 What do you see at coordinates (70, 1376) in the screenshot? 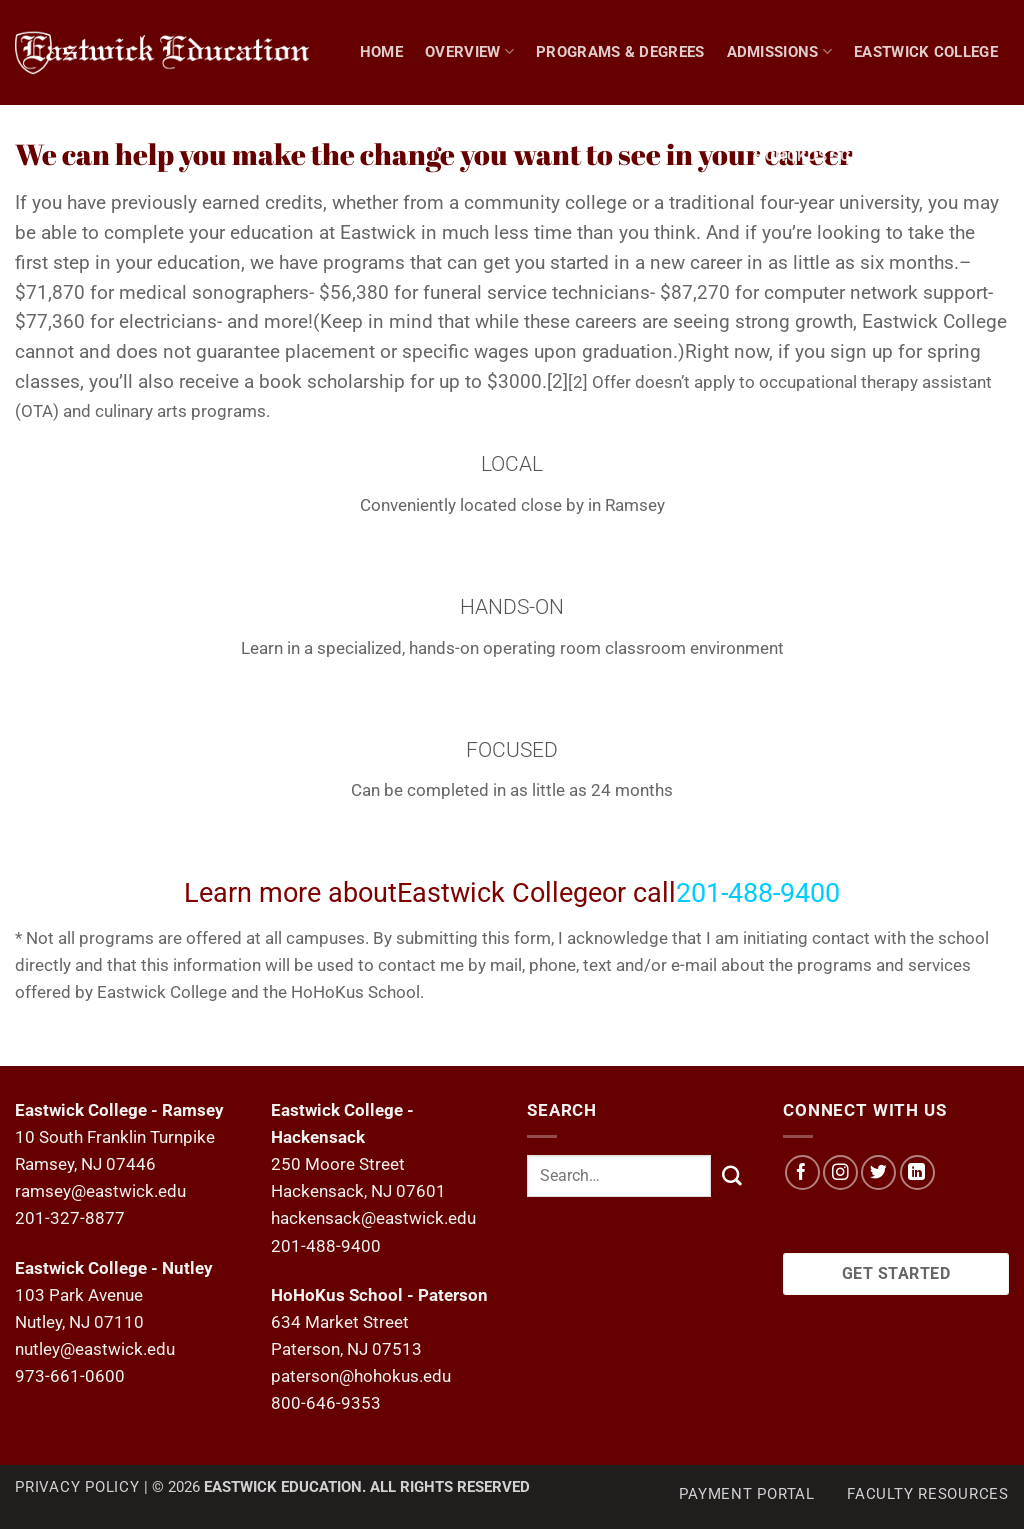
I see `973-661-0600` at bounding box center [70, 1376].